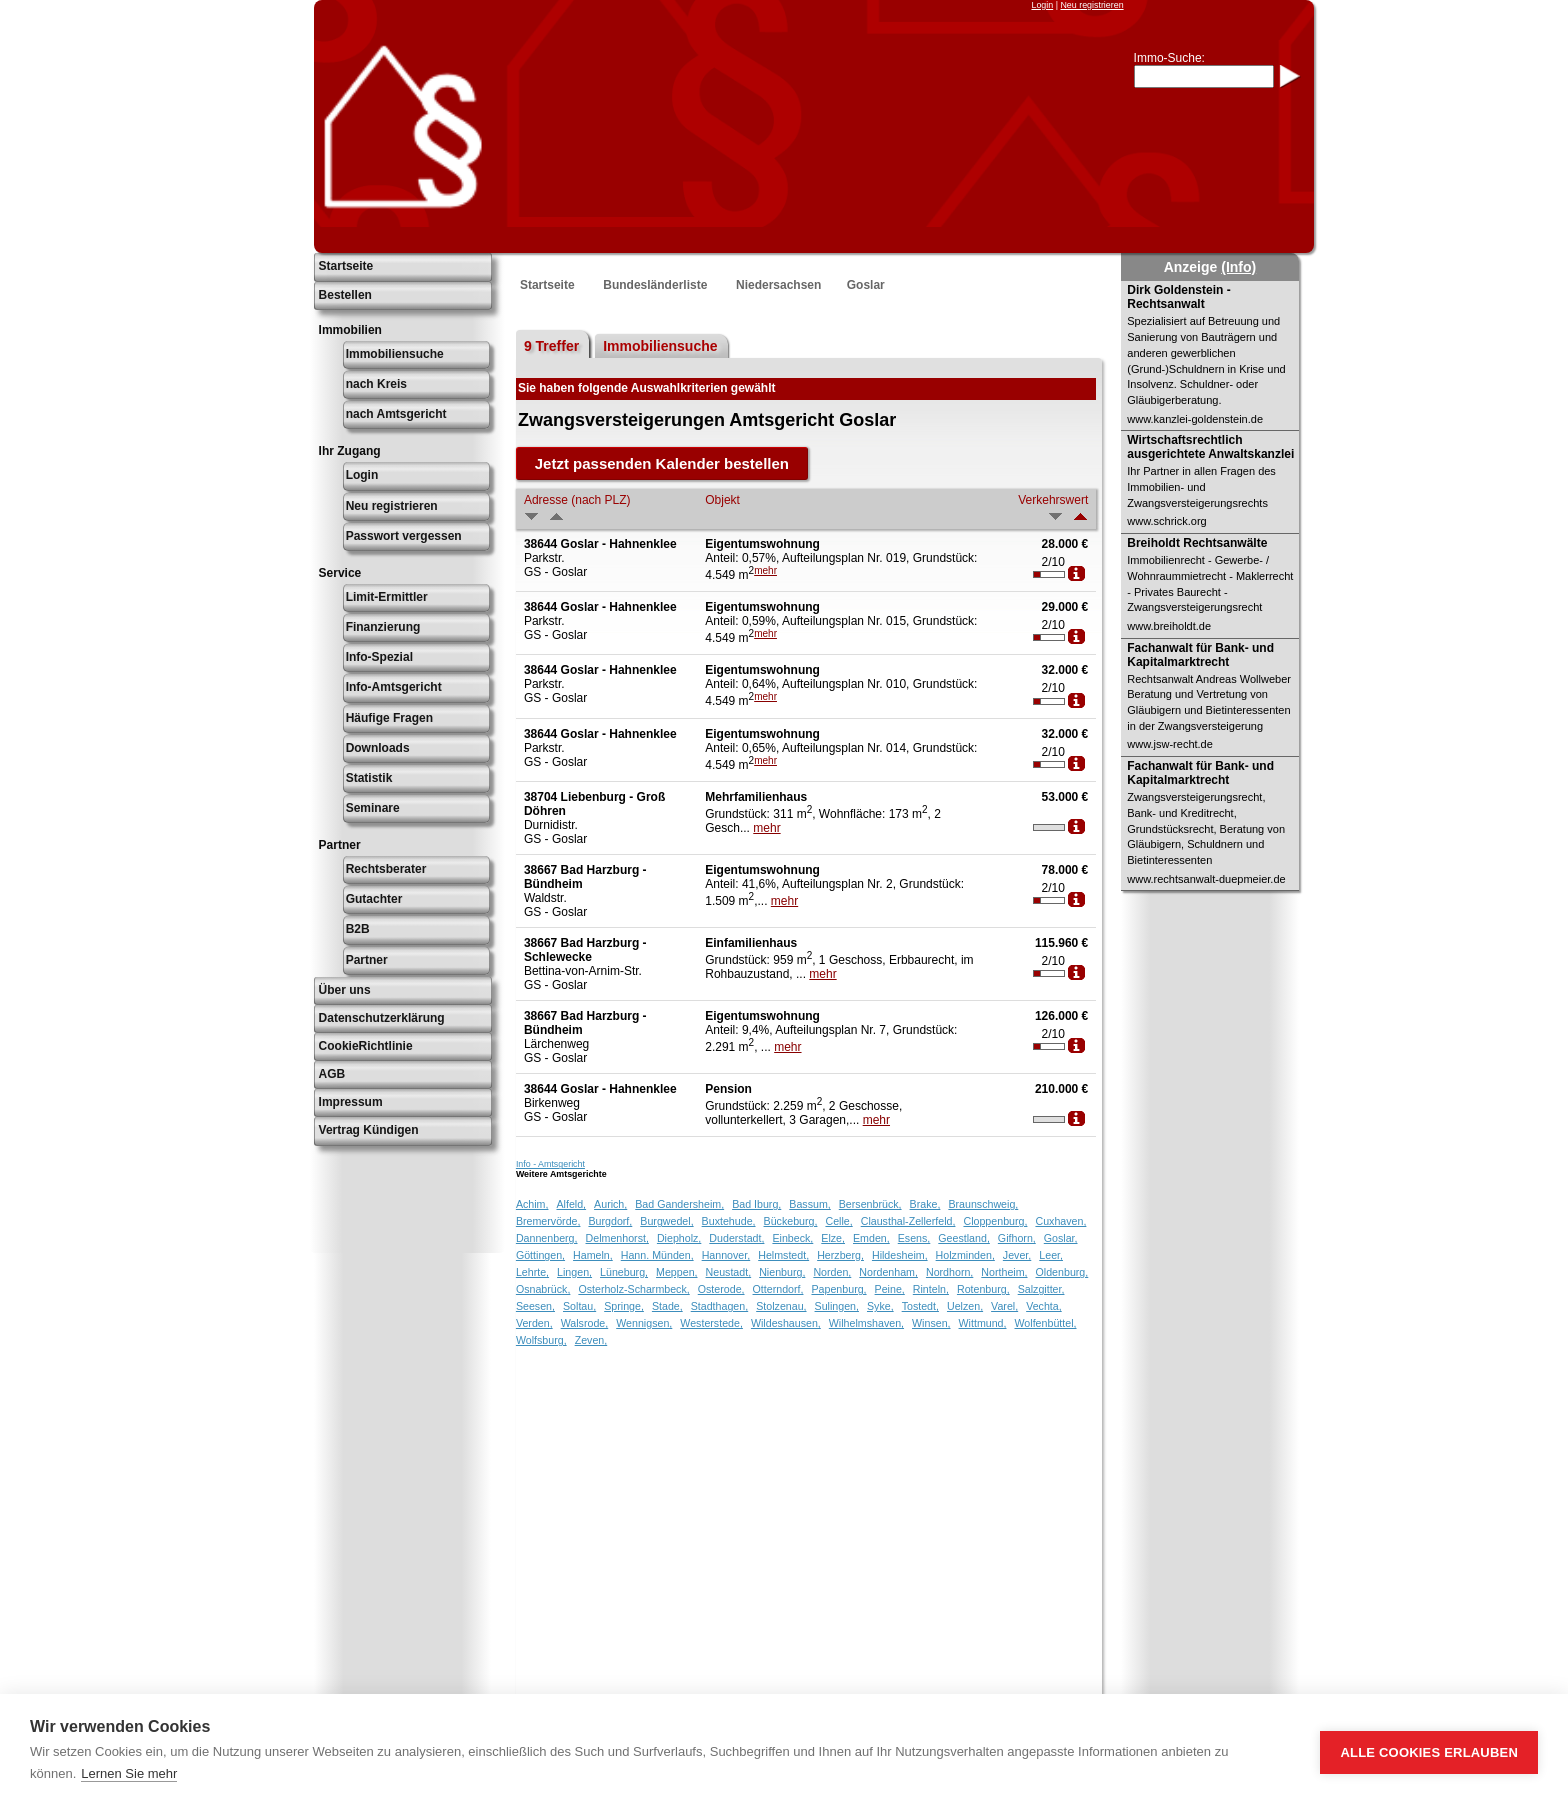 The image size is (1568, 1810). I want to click on Niedersachsen, so click(778, 285).